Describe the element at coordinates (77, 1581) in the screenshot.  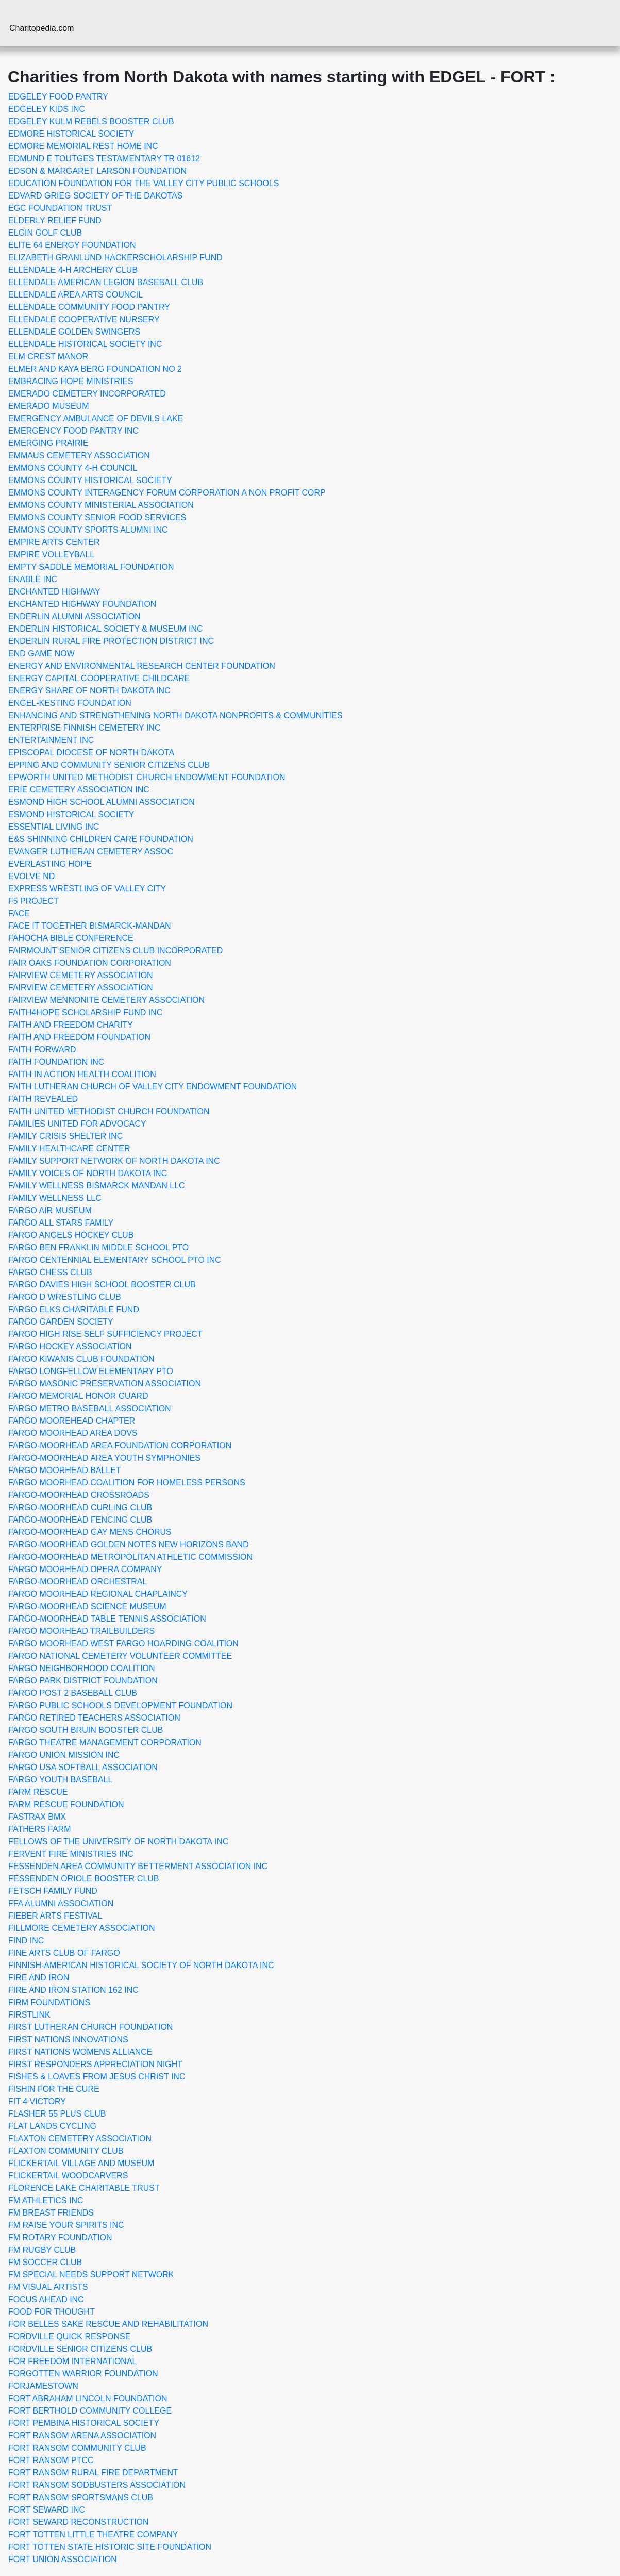
I see `FARGO-MOORHEAD ORCHESTRAL` at that location.